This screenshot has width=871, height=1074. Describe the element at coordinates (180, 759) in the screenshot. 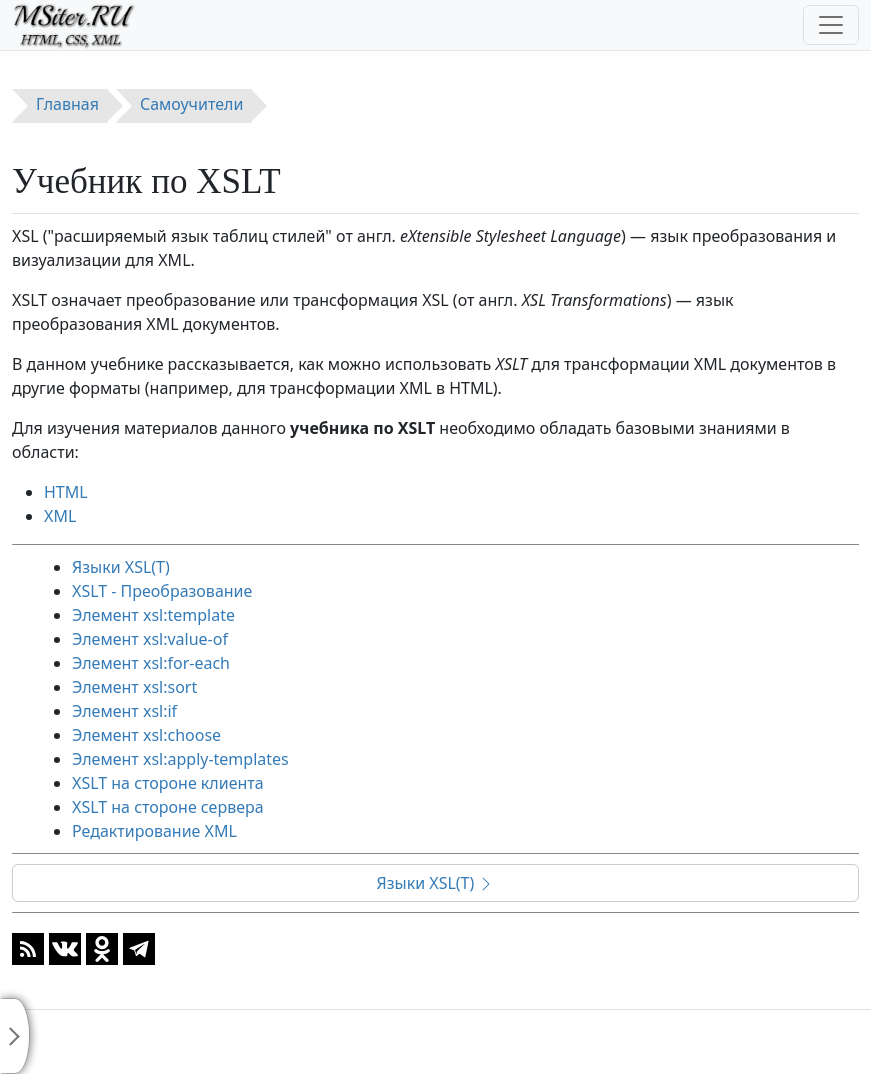

I see `Элемент xsl:apply-templates` at that location.